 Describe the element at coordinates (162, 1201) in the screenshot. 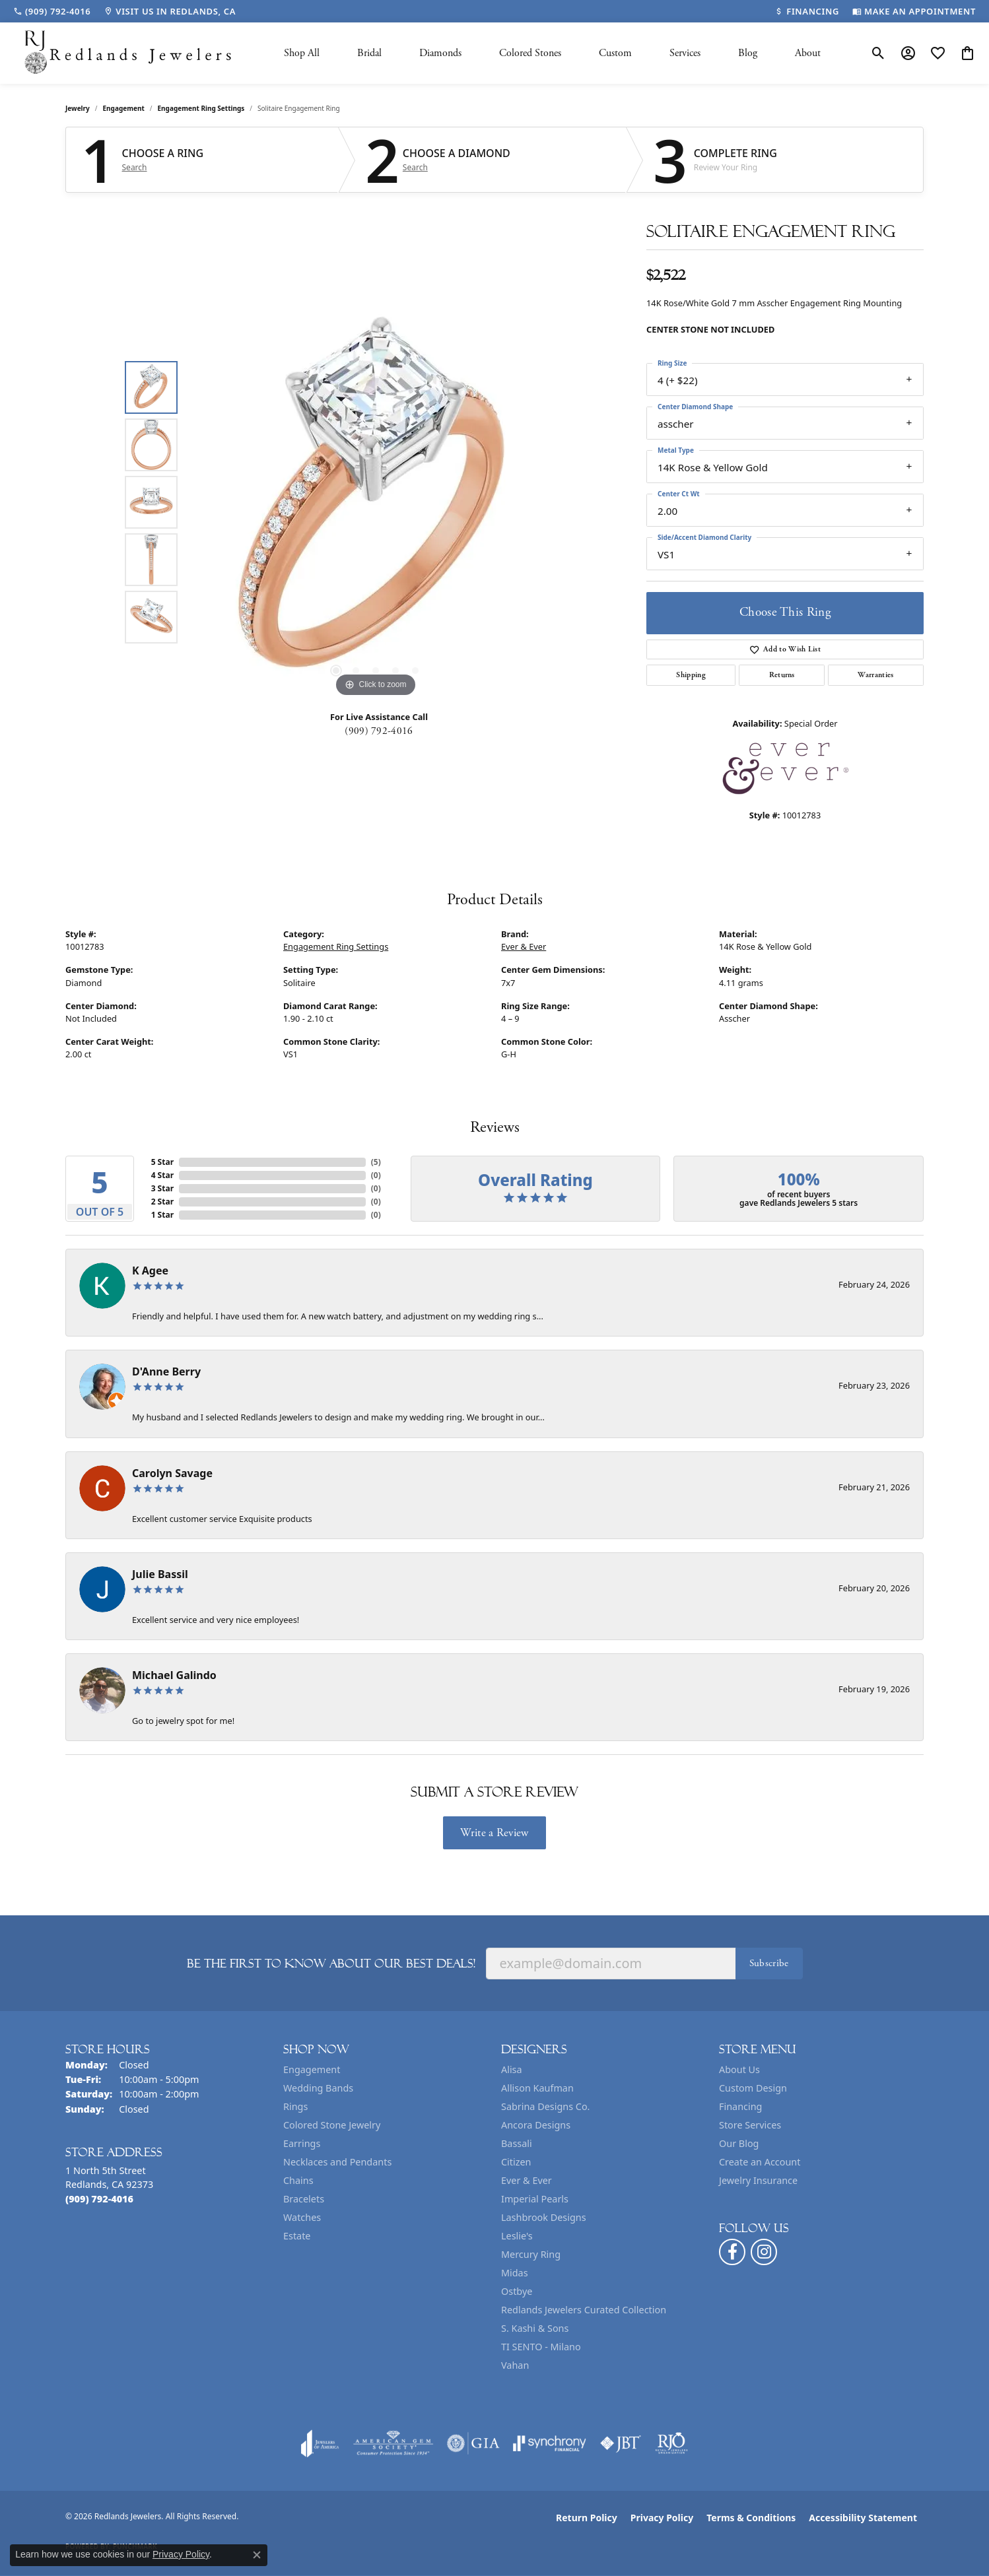

I see `2 Star` at that location.